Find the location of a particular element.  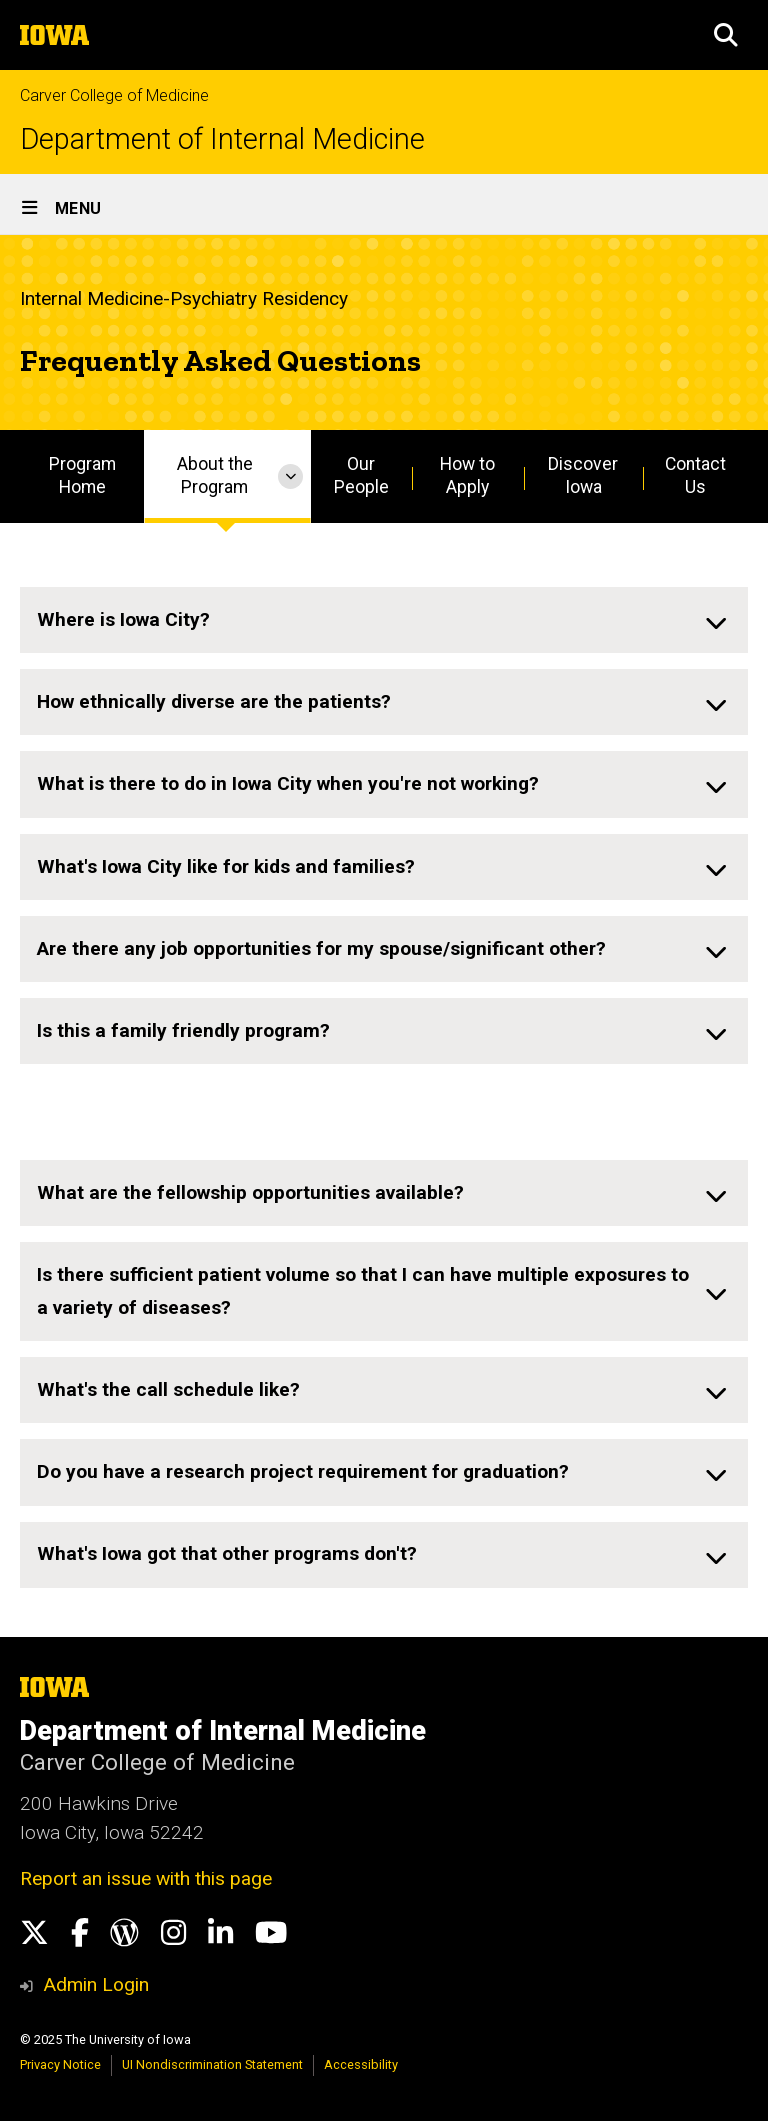

Contact Us is located at coordinates (695, 475).